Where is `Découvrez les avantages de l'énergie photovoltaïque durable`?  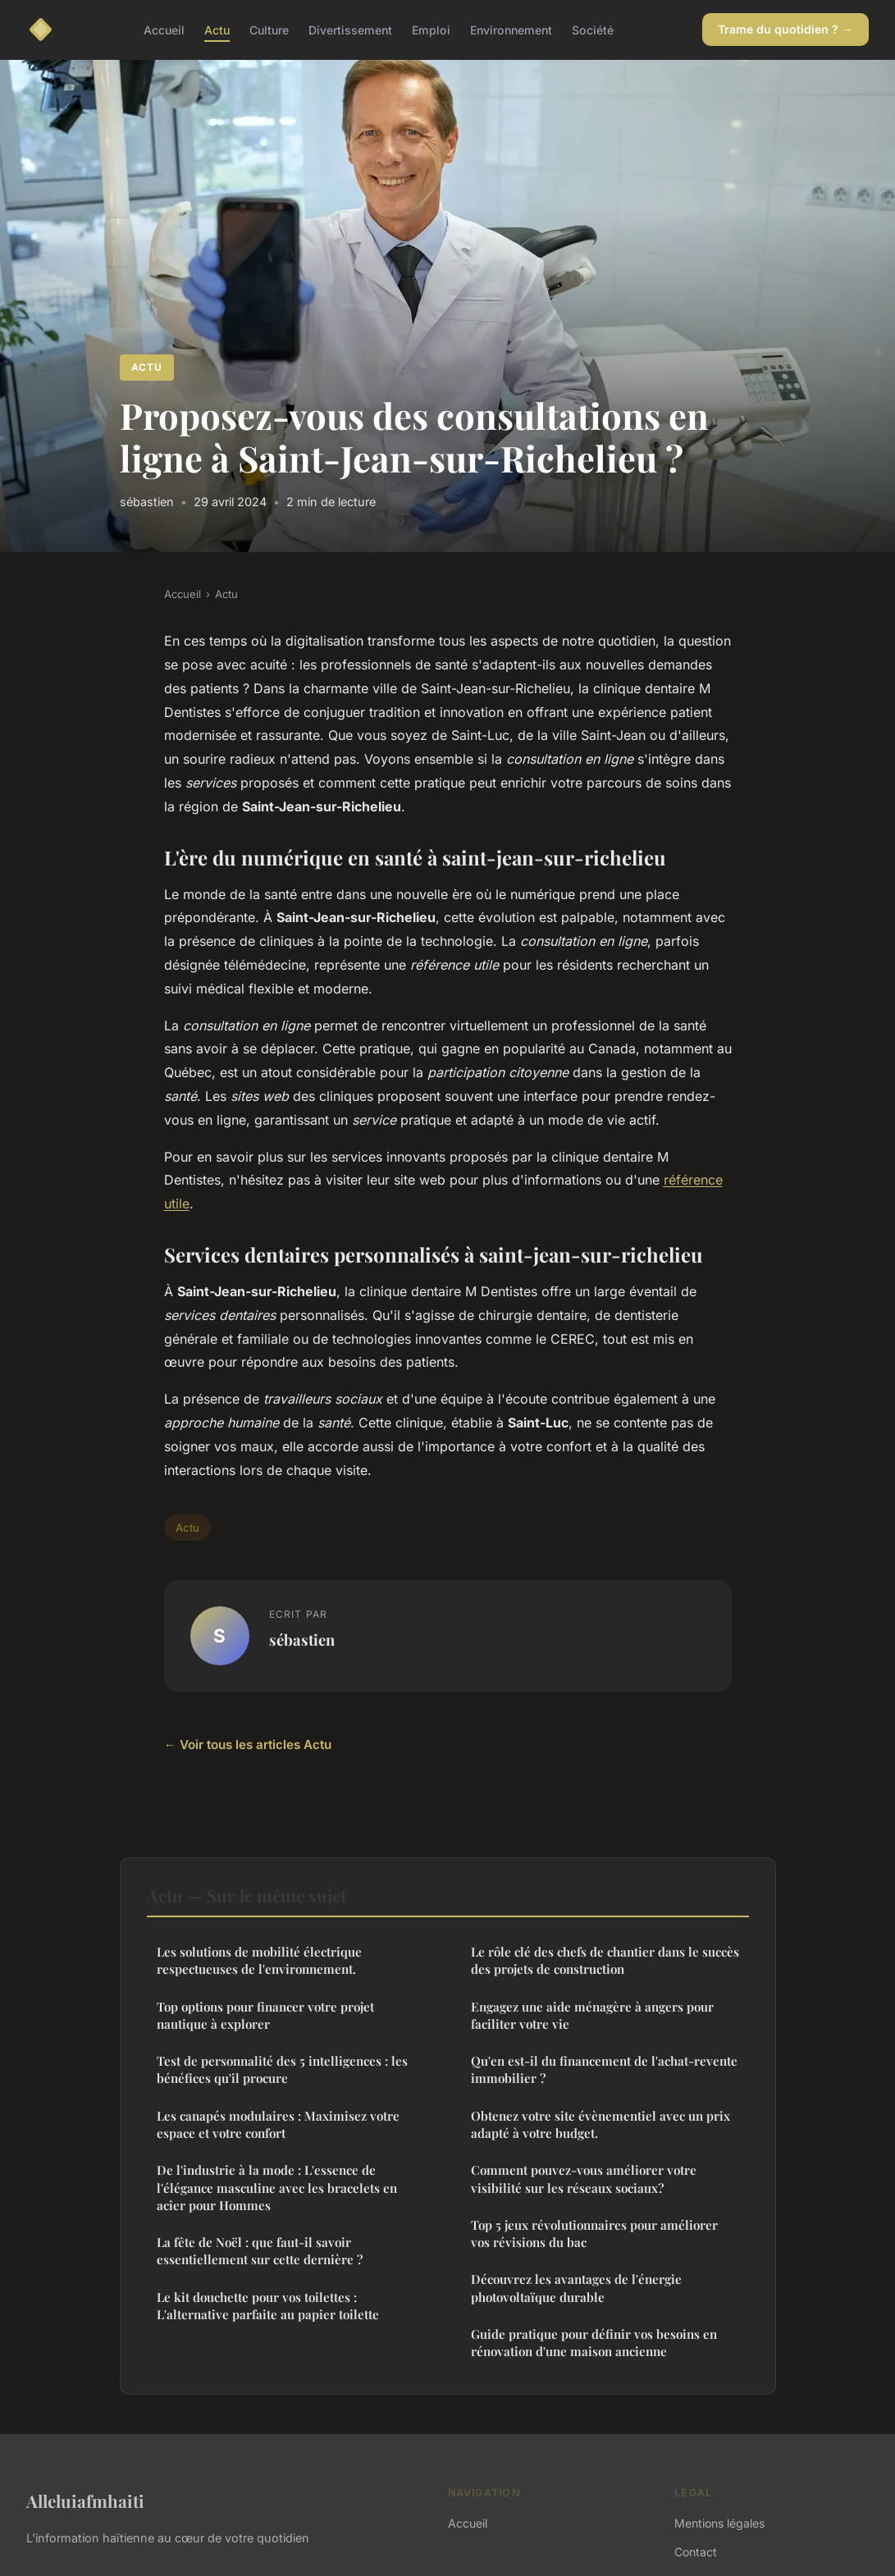
Découvrez les avantages de l'énergie photovoltaïque durable is located at coordinates (576, 2287).